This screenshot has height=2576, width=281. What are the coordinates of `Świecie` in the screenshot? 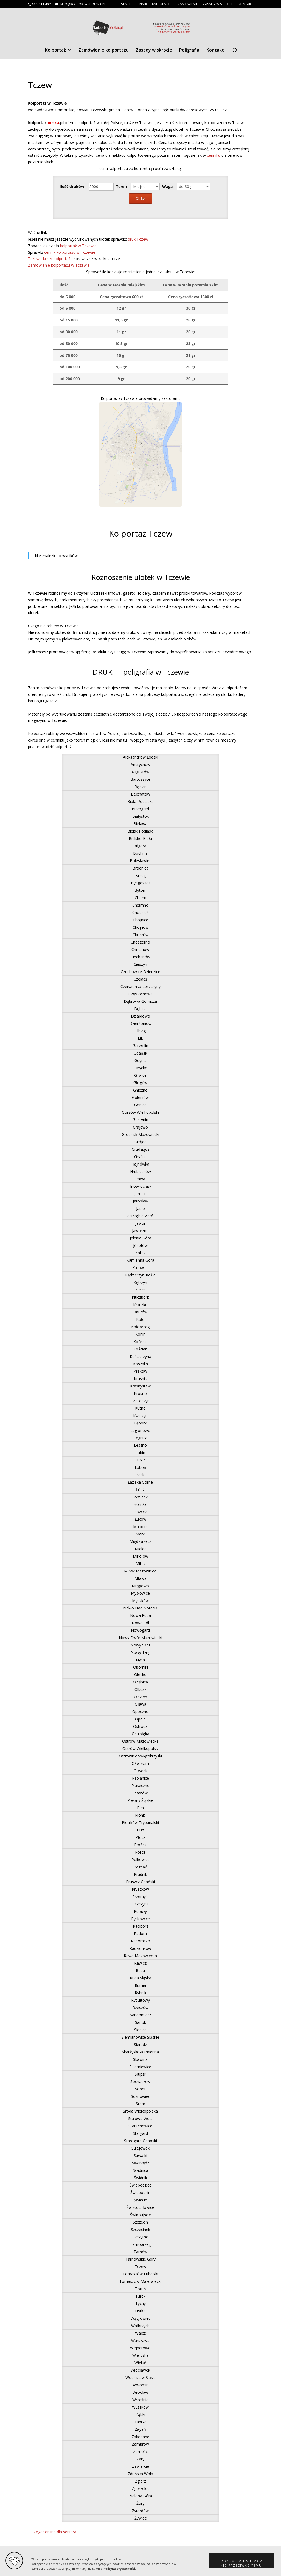 It's located at (140, 2199).